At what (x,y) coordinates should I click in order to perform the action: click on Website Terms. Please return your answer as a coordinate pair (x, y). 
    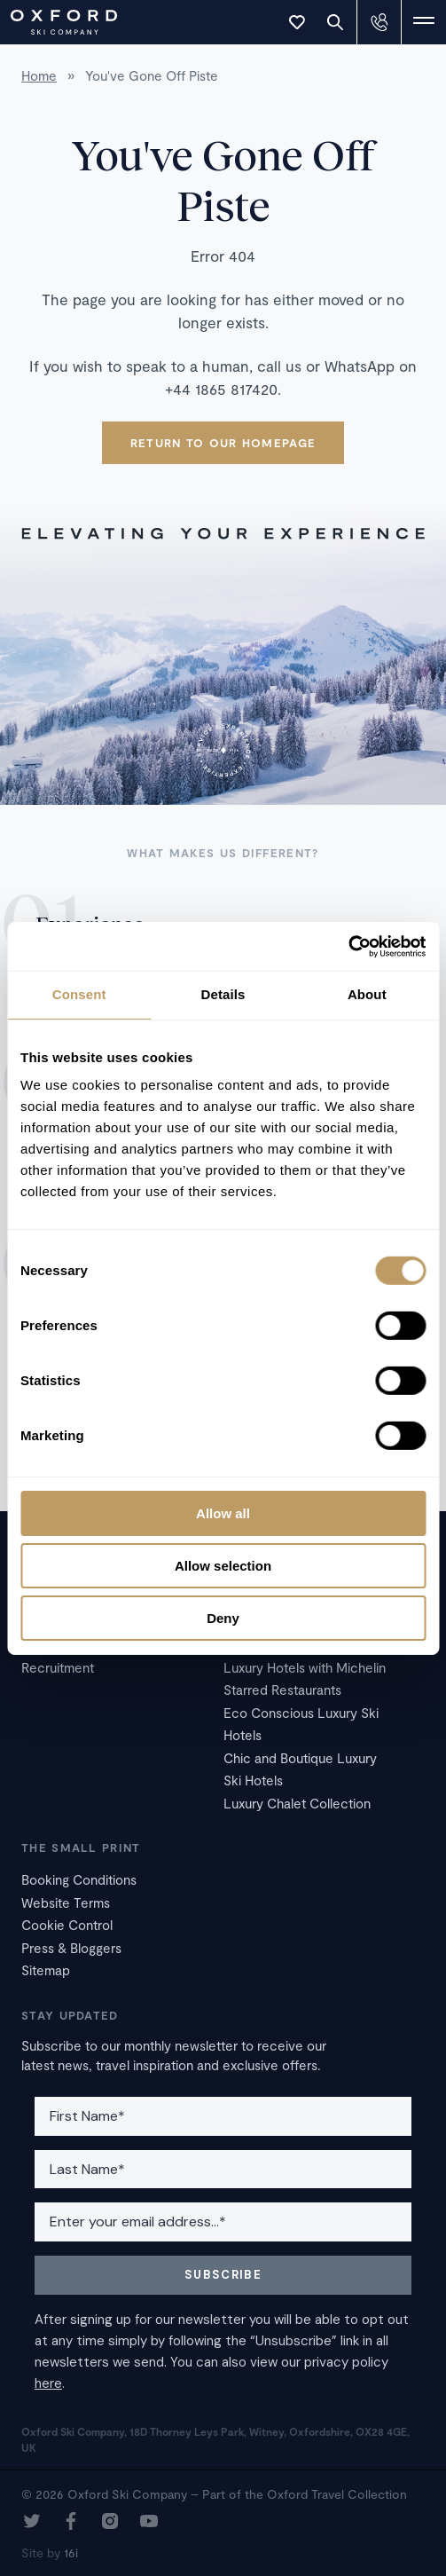
    Looking at the image, I should click on (65, 1902).